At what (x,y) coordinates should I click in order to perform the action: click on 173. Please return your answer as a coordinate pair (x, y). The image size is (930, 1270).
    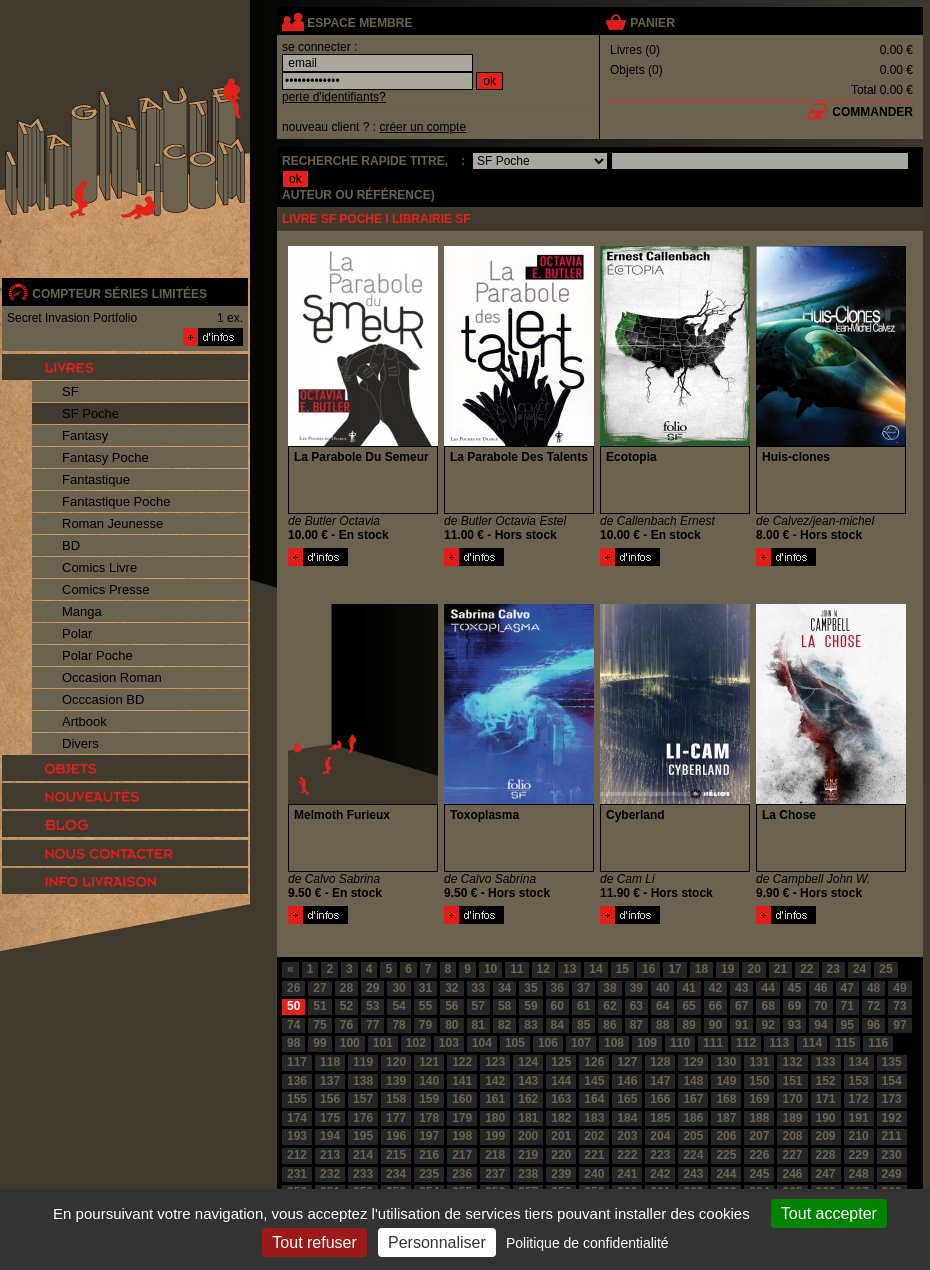
    Looking at the image, I should click on (892, 1099).